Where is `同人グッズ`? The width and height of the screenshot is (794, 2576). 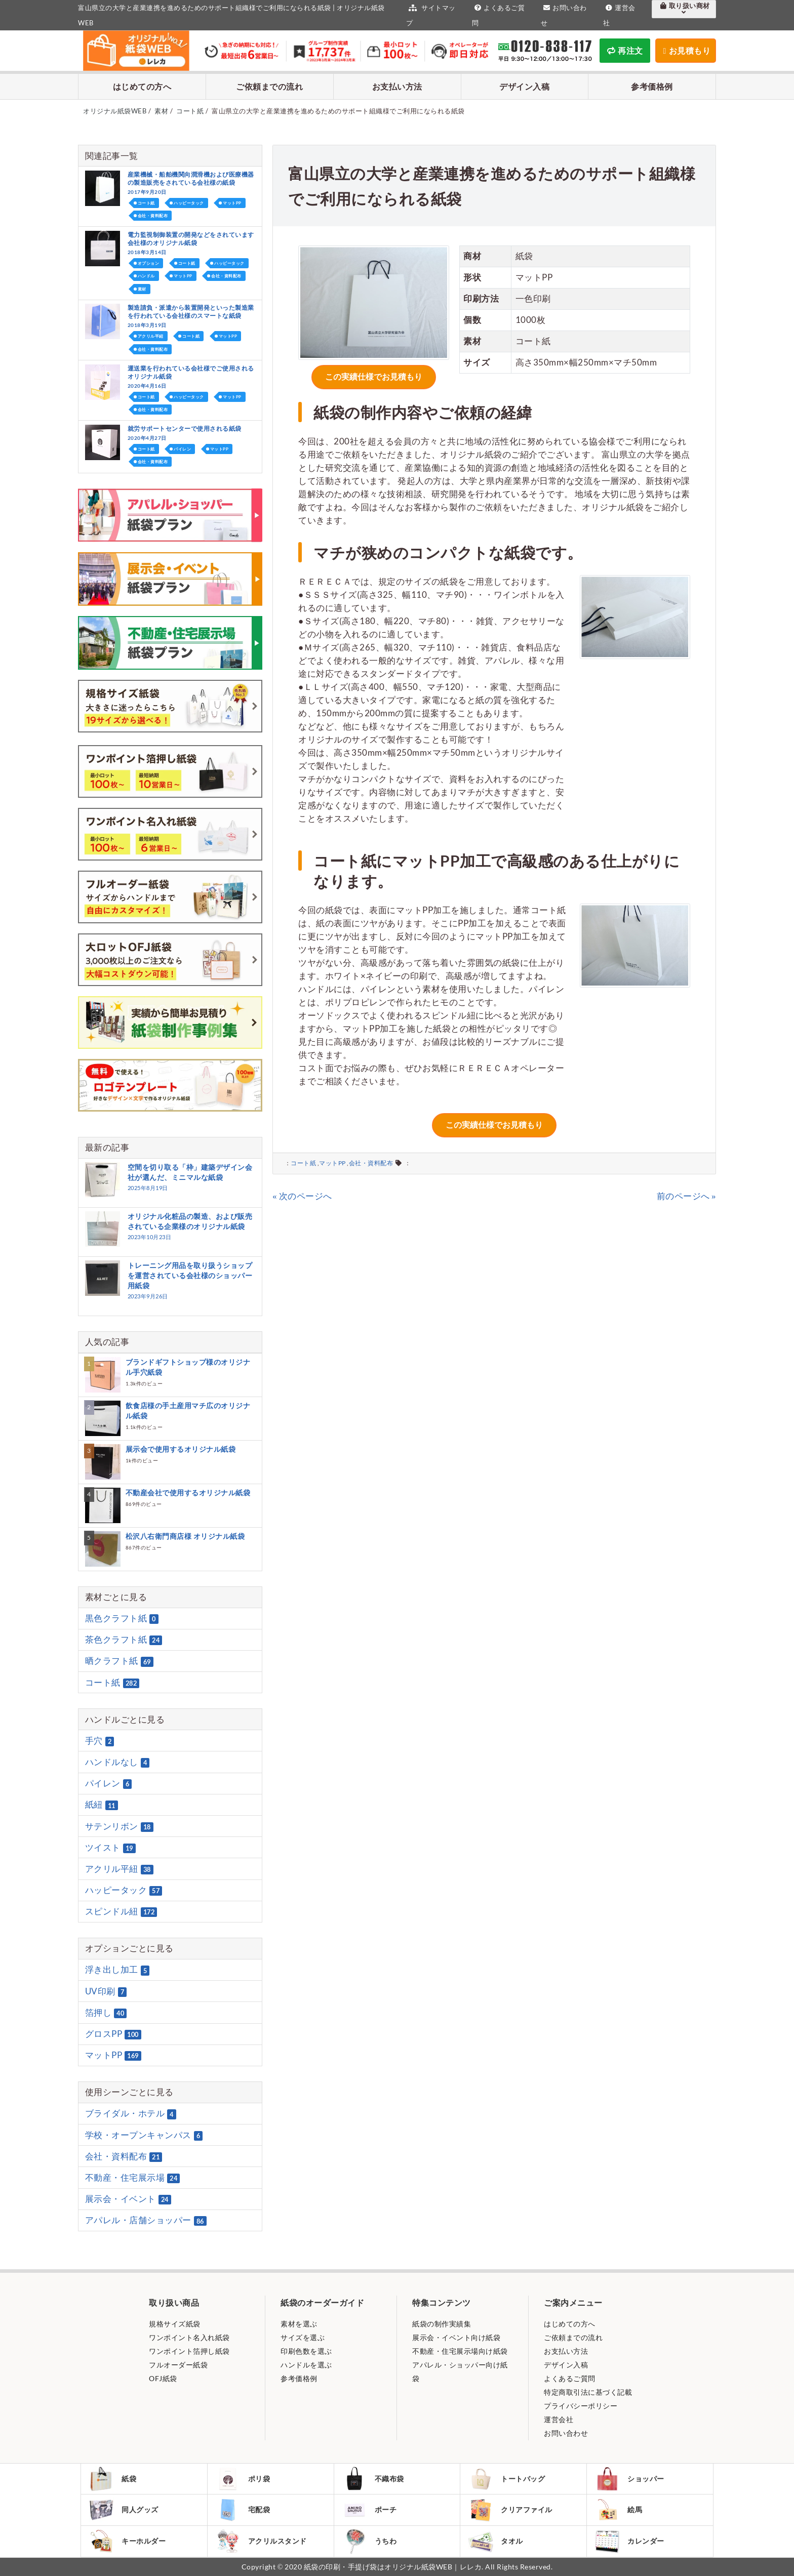 同人グッズ is located at coordinates (123, 2509).